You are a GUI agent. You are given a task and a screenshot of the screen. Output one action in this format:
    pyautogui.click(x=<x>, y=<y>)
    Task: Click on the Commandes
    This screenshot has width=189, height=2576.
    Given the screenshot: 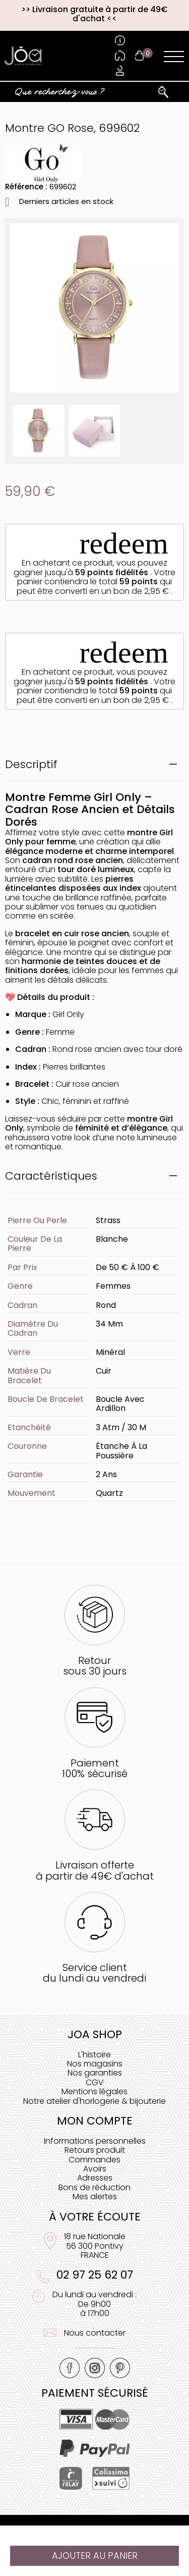 What is the action you would take?
    pyautogui.click(x=94, y=2159)
    